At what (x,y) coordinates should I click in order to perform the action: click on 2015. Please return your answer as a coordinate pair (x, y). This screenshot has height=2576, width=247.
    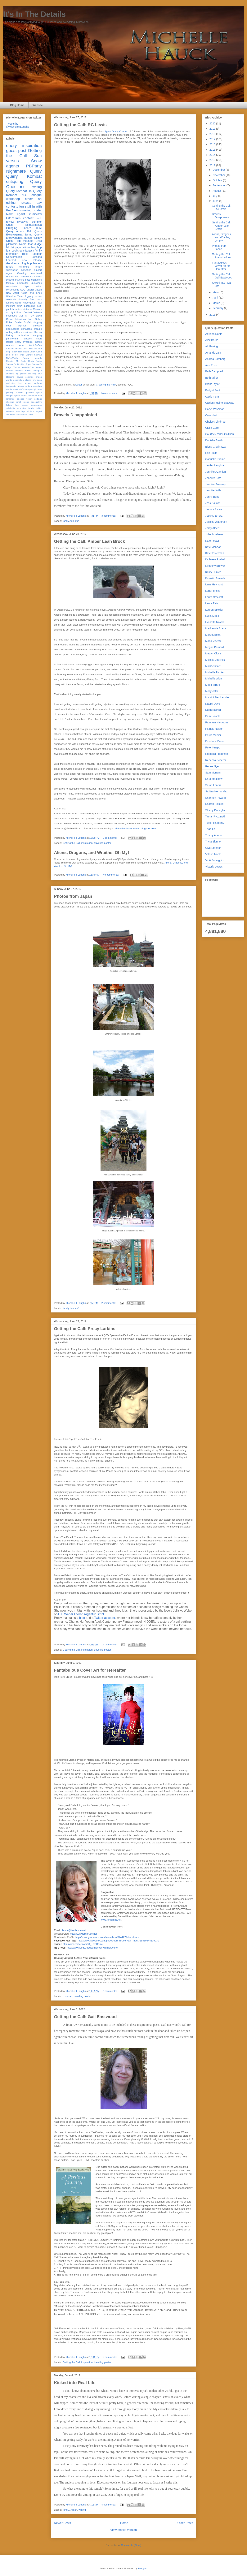
    Looking at the image, I should click on (212, 149).